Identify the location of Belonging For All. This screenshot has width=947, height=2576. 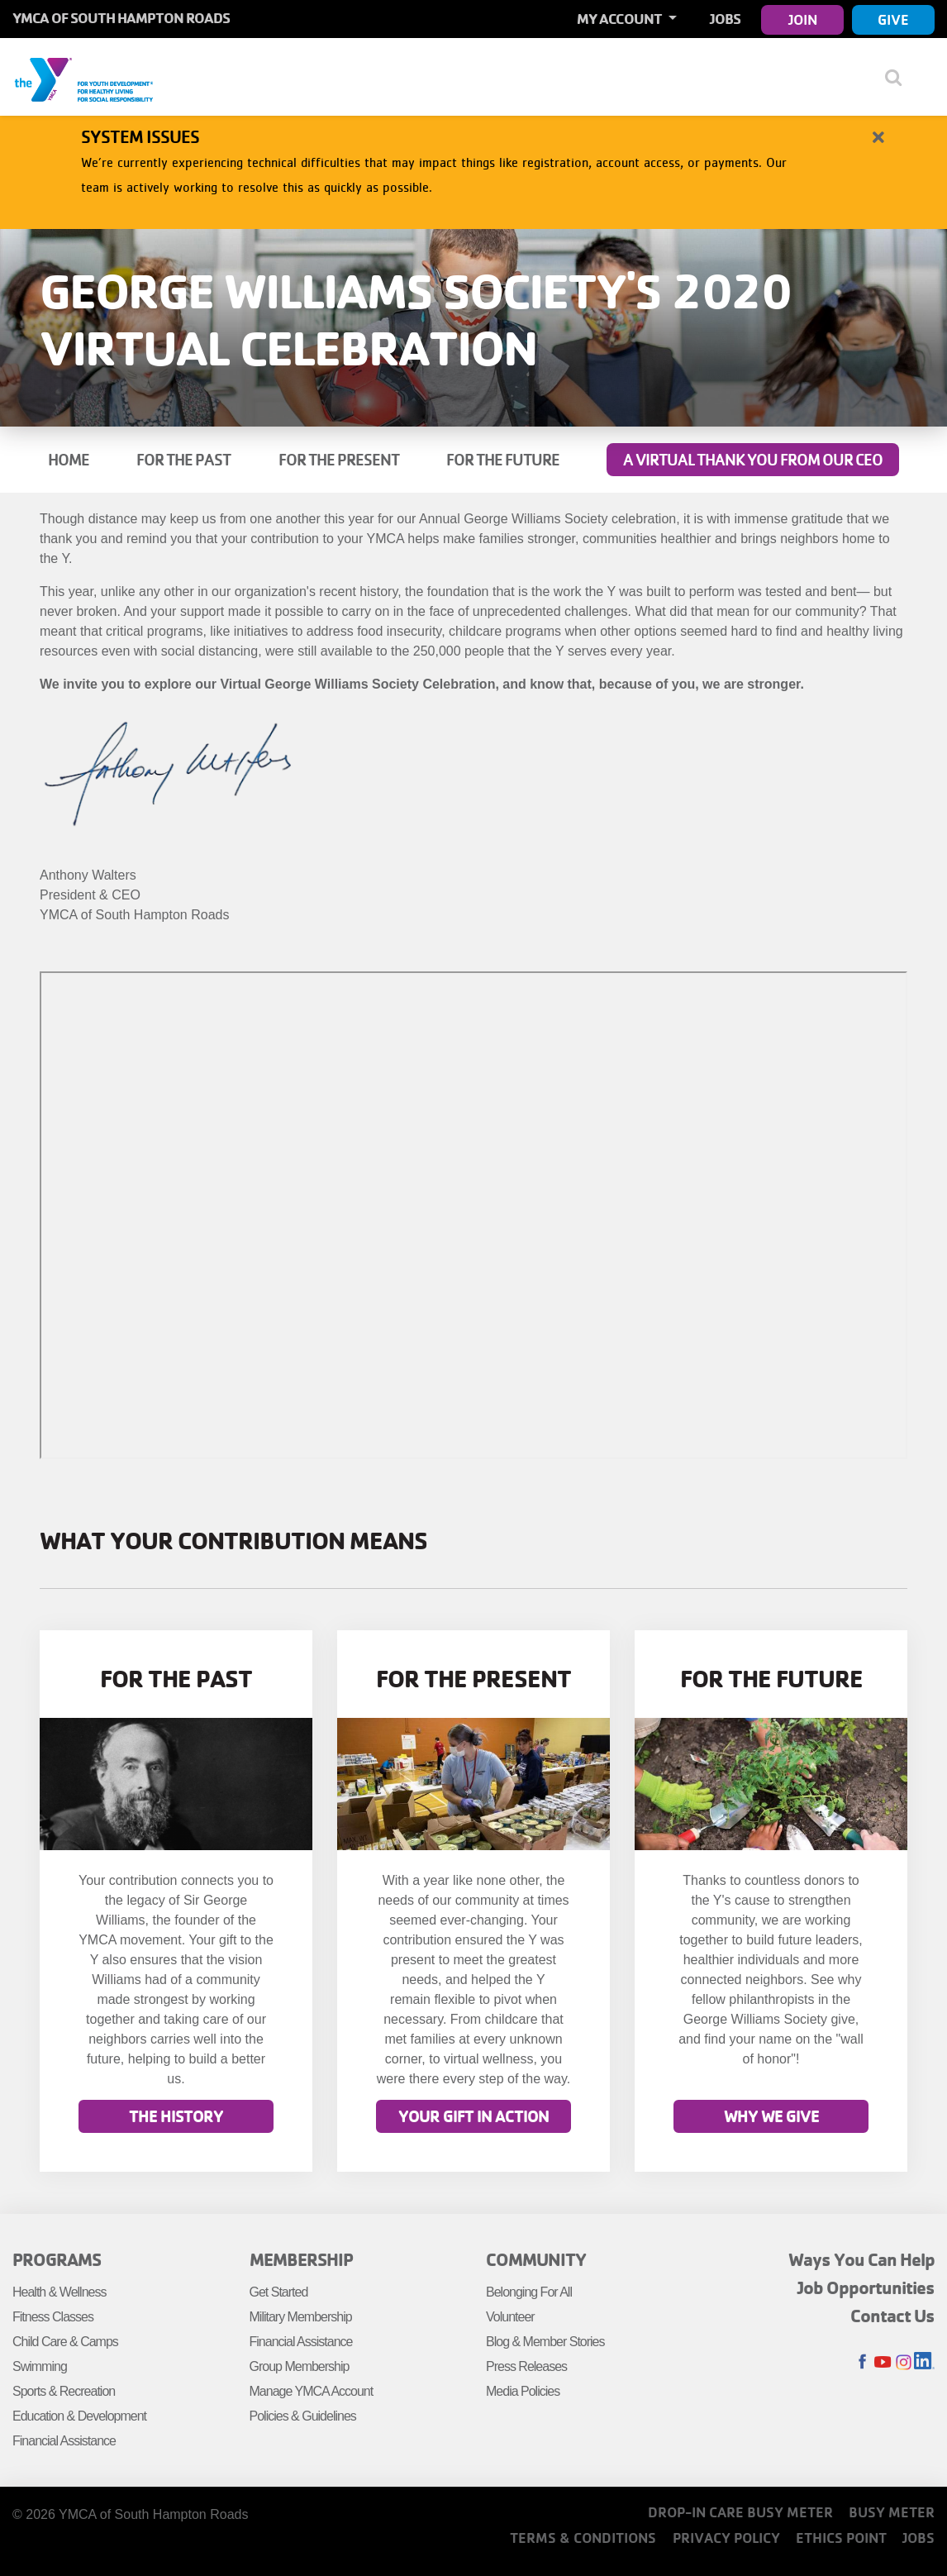
(529, 2292).